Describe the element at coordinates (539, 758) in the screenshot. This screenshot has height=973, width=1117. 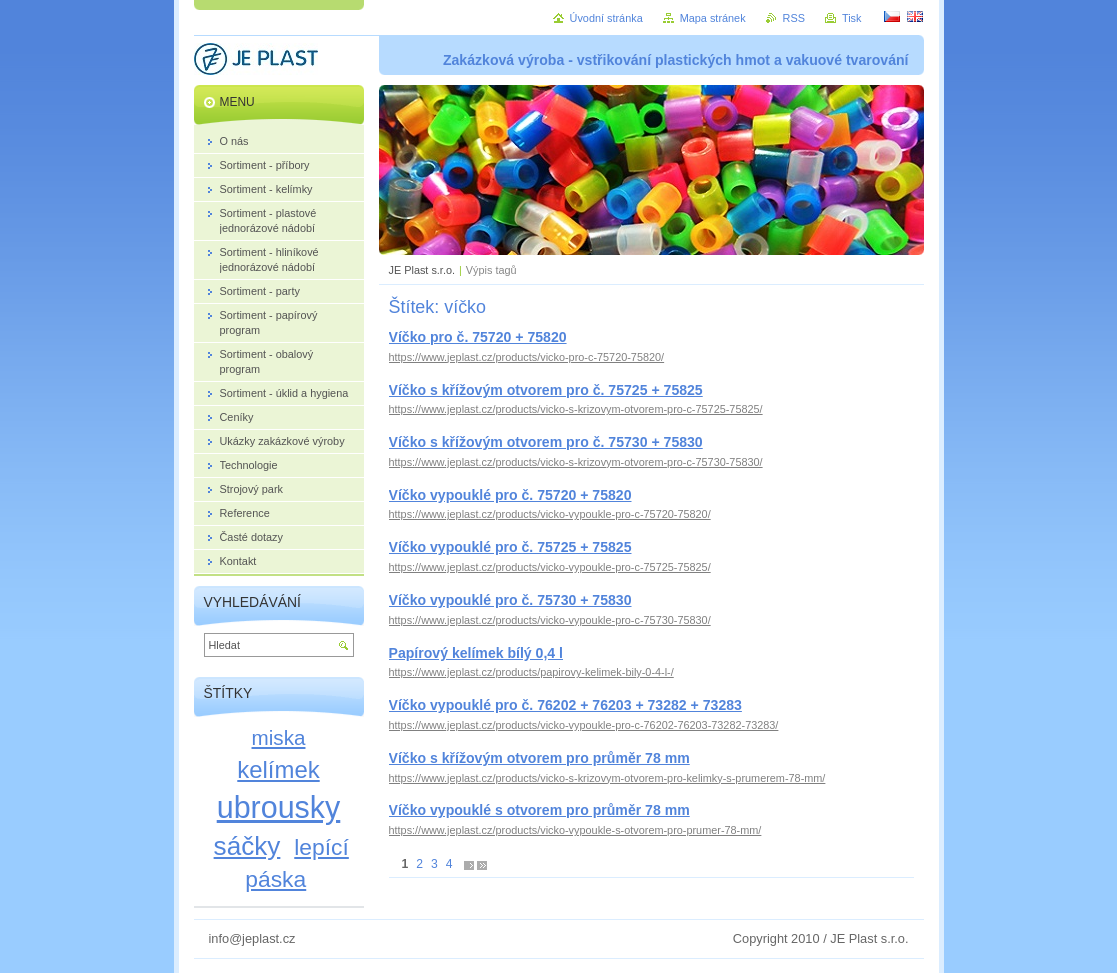
I see `Víčko s křížovým otvorem pro průměr 78 mm` at that location.